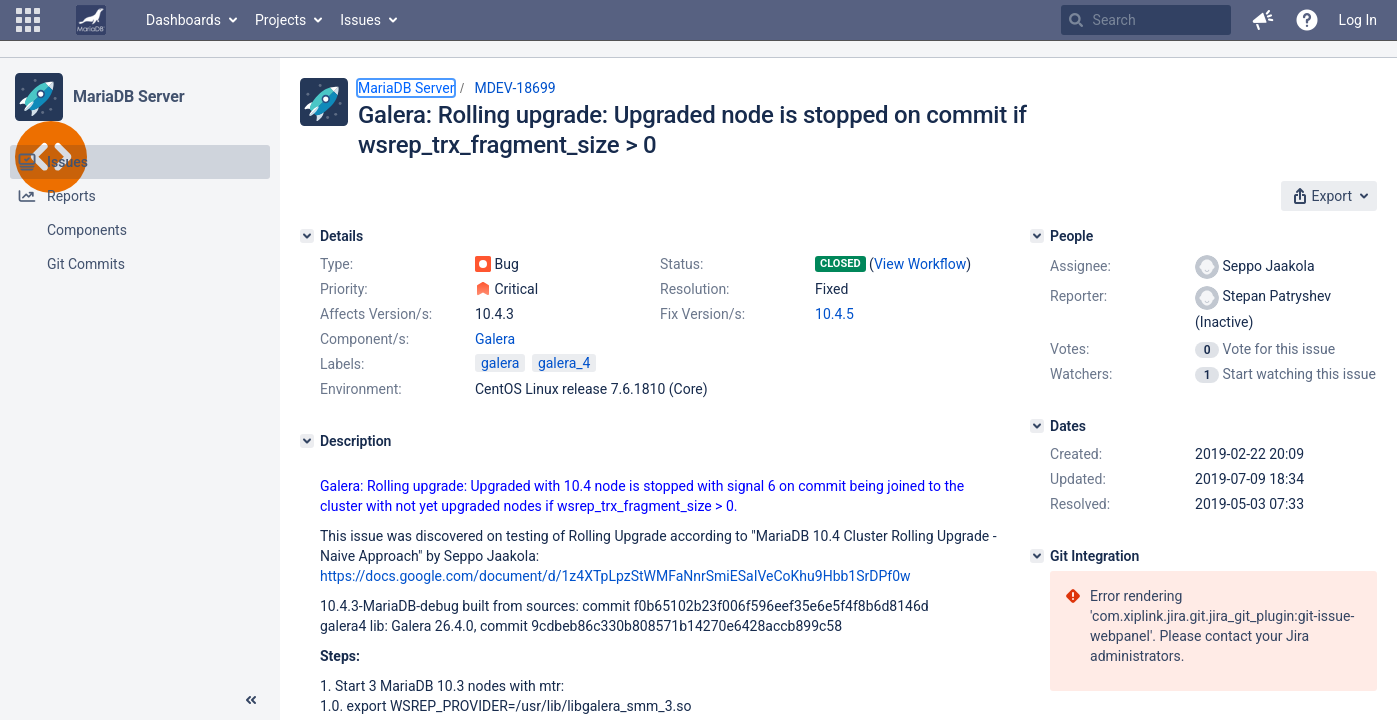 This screenshot has width=1397, height=720. Describe the element at coordinates (28, 20) in the screenshot. I see `[button]` at that location.